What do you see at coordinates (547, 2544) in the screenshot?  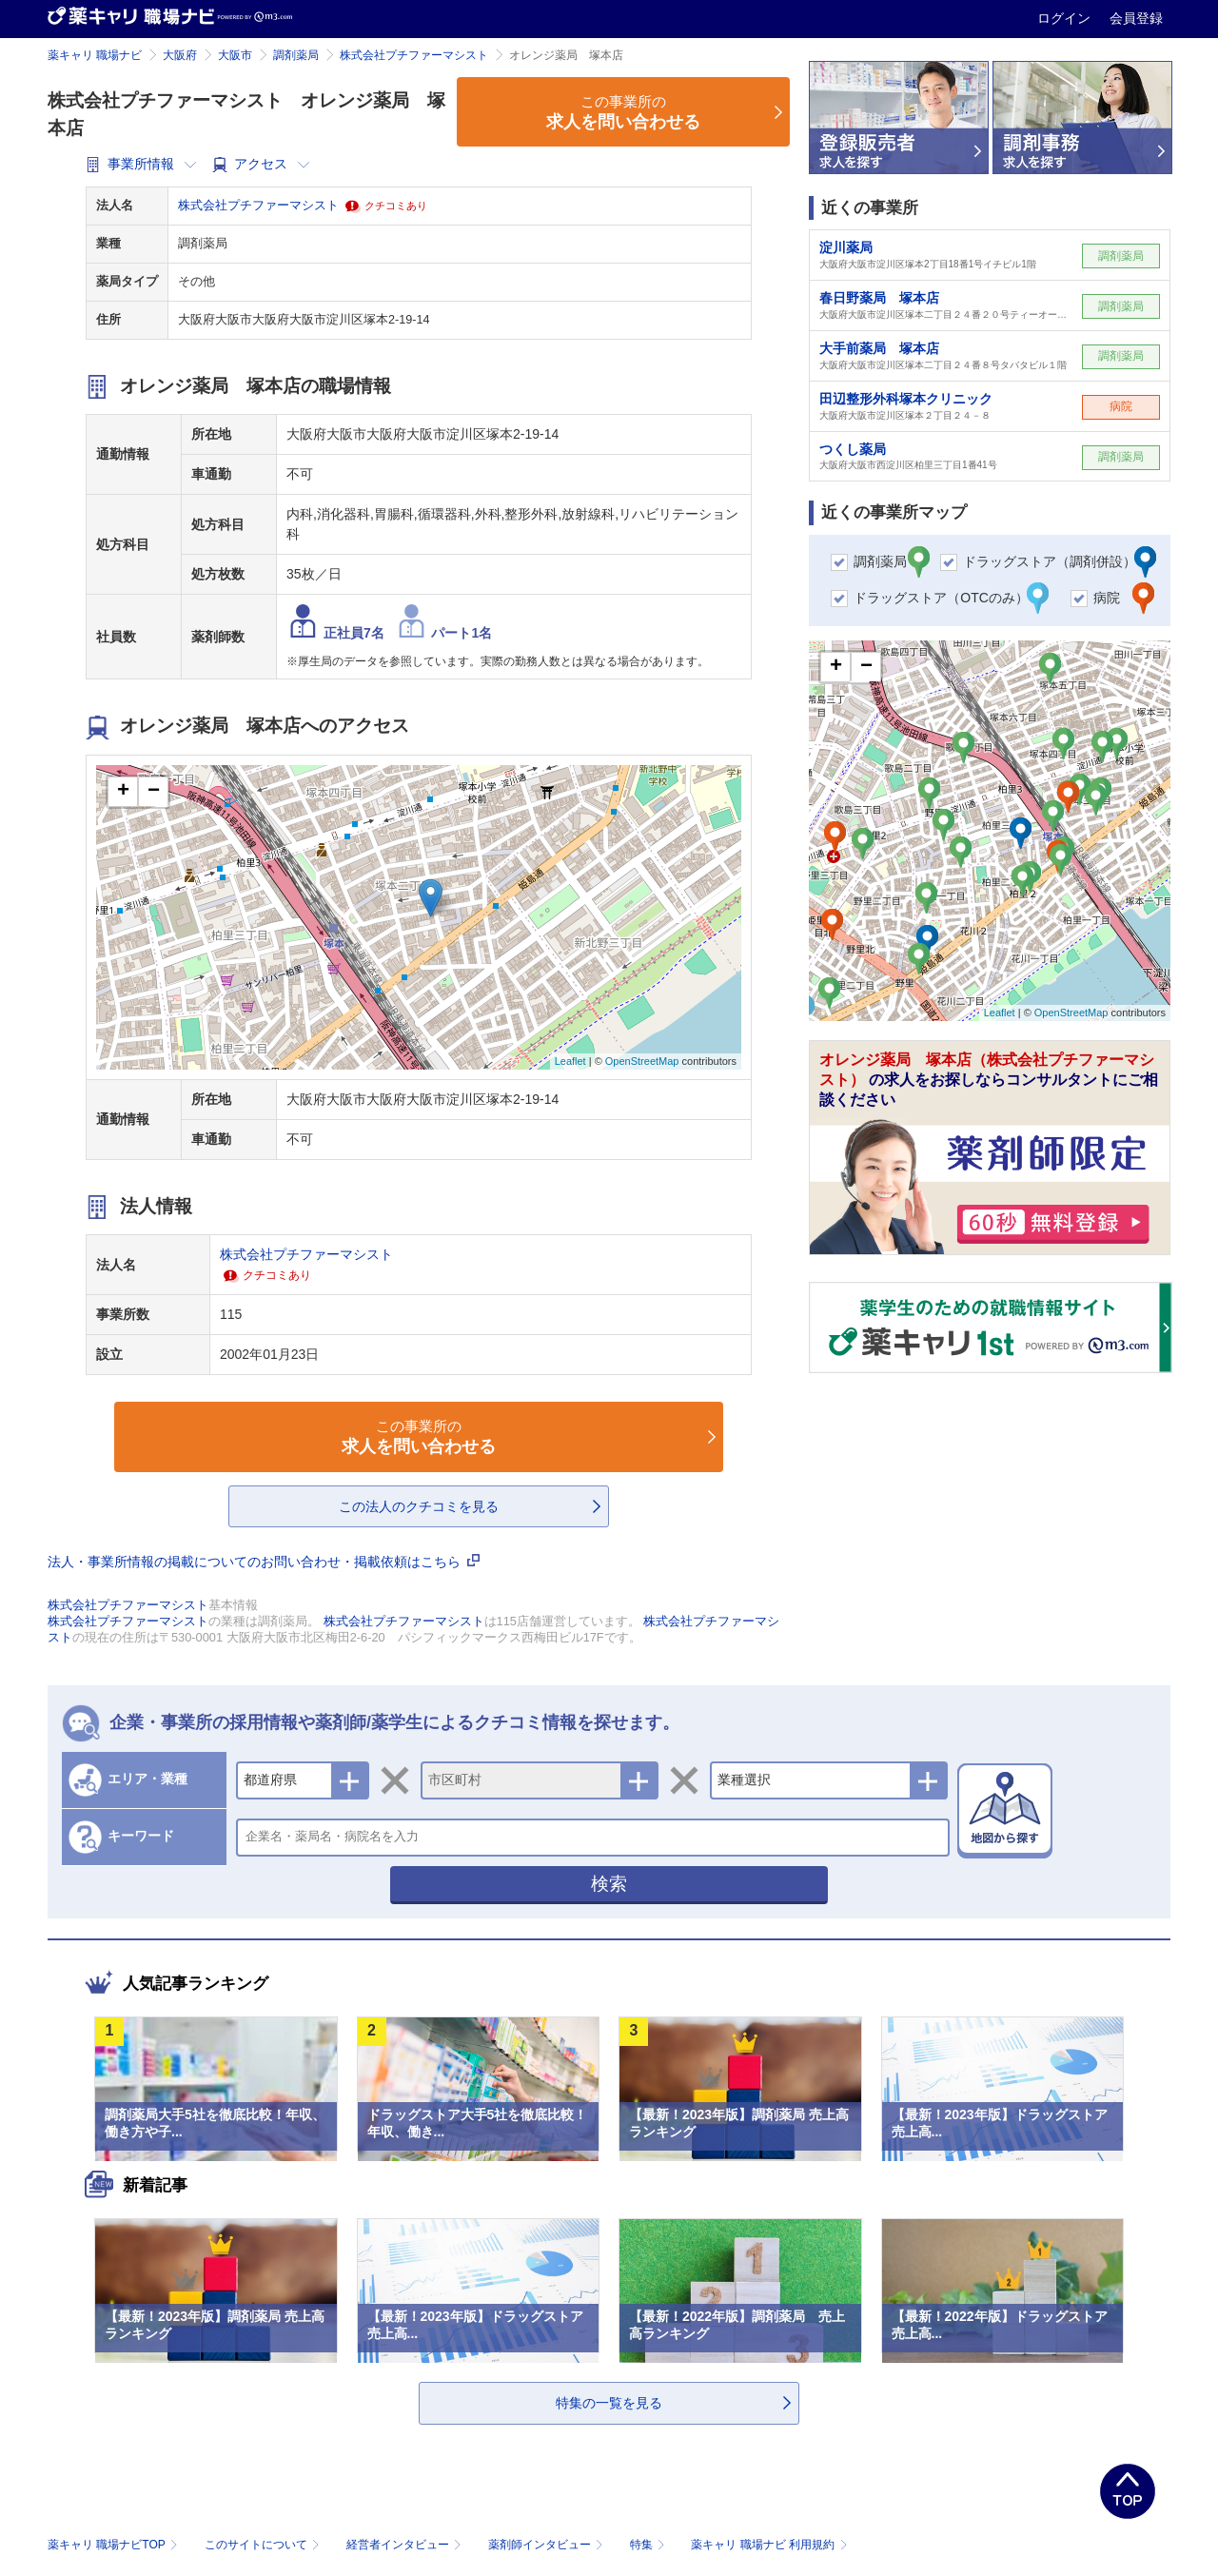 I see `薬剤師インタビュー` at bounding box center [547, 2544].